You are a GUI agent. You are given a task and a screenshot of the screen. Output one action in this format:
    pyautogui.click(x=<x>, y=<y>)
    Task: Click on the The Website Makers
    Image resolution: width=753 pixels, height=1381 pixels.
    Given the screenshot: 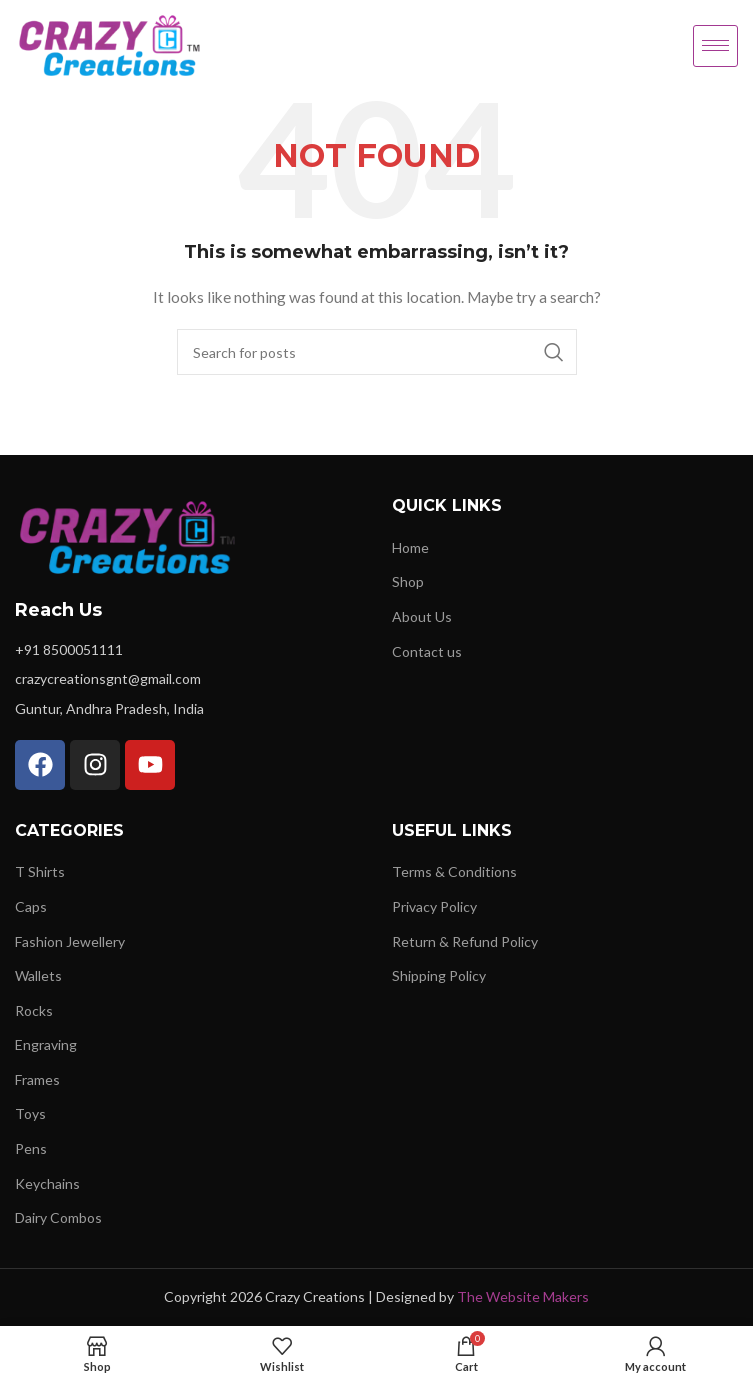 What is the action you would take?
    pyautogui.click(x=523, y=1296)
    